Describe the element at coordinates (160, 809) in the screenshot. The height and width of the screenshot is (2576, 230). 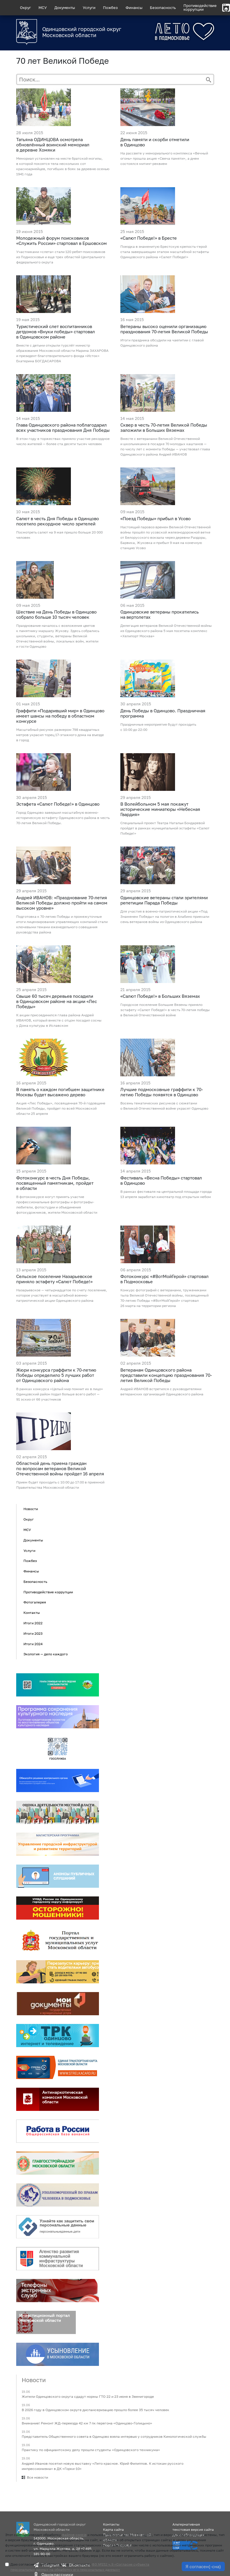
I see `В Волейбольном 5 мая покажут исторические миниатюры «Небесная Гвардия»` at that location.